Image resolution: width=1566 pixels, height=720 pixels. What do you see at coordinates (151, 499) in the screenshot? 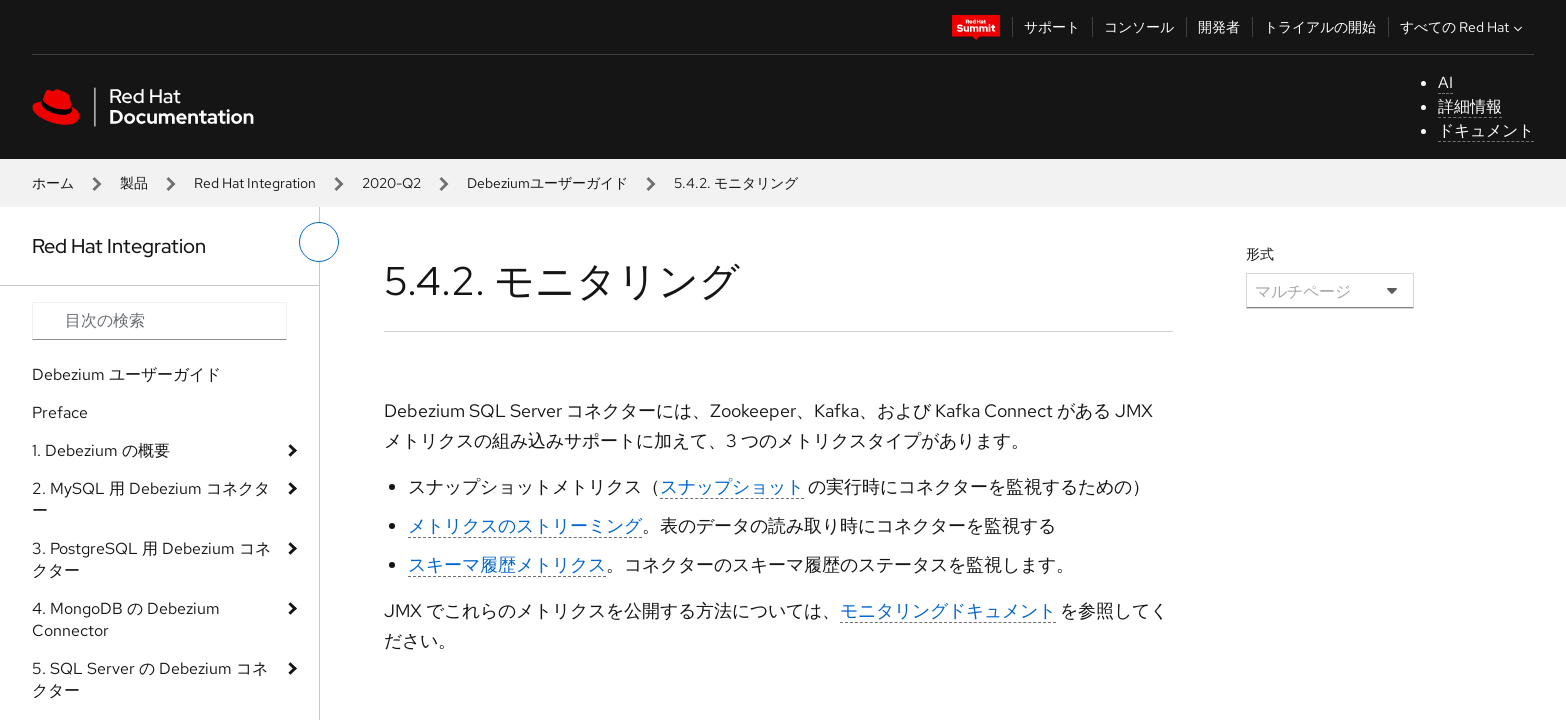
I see `2. MySQL 用 Debezium コネクター` at bounding box center [151, 499].